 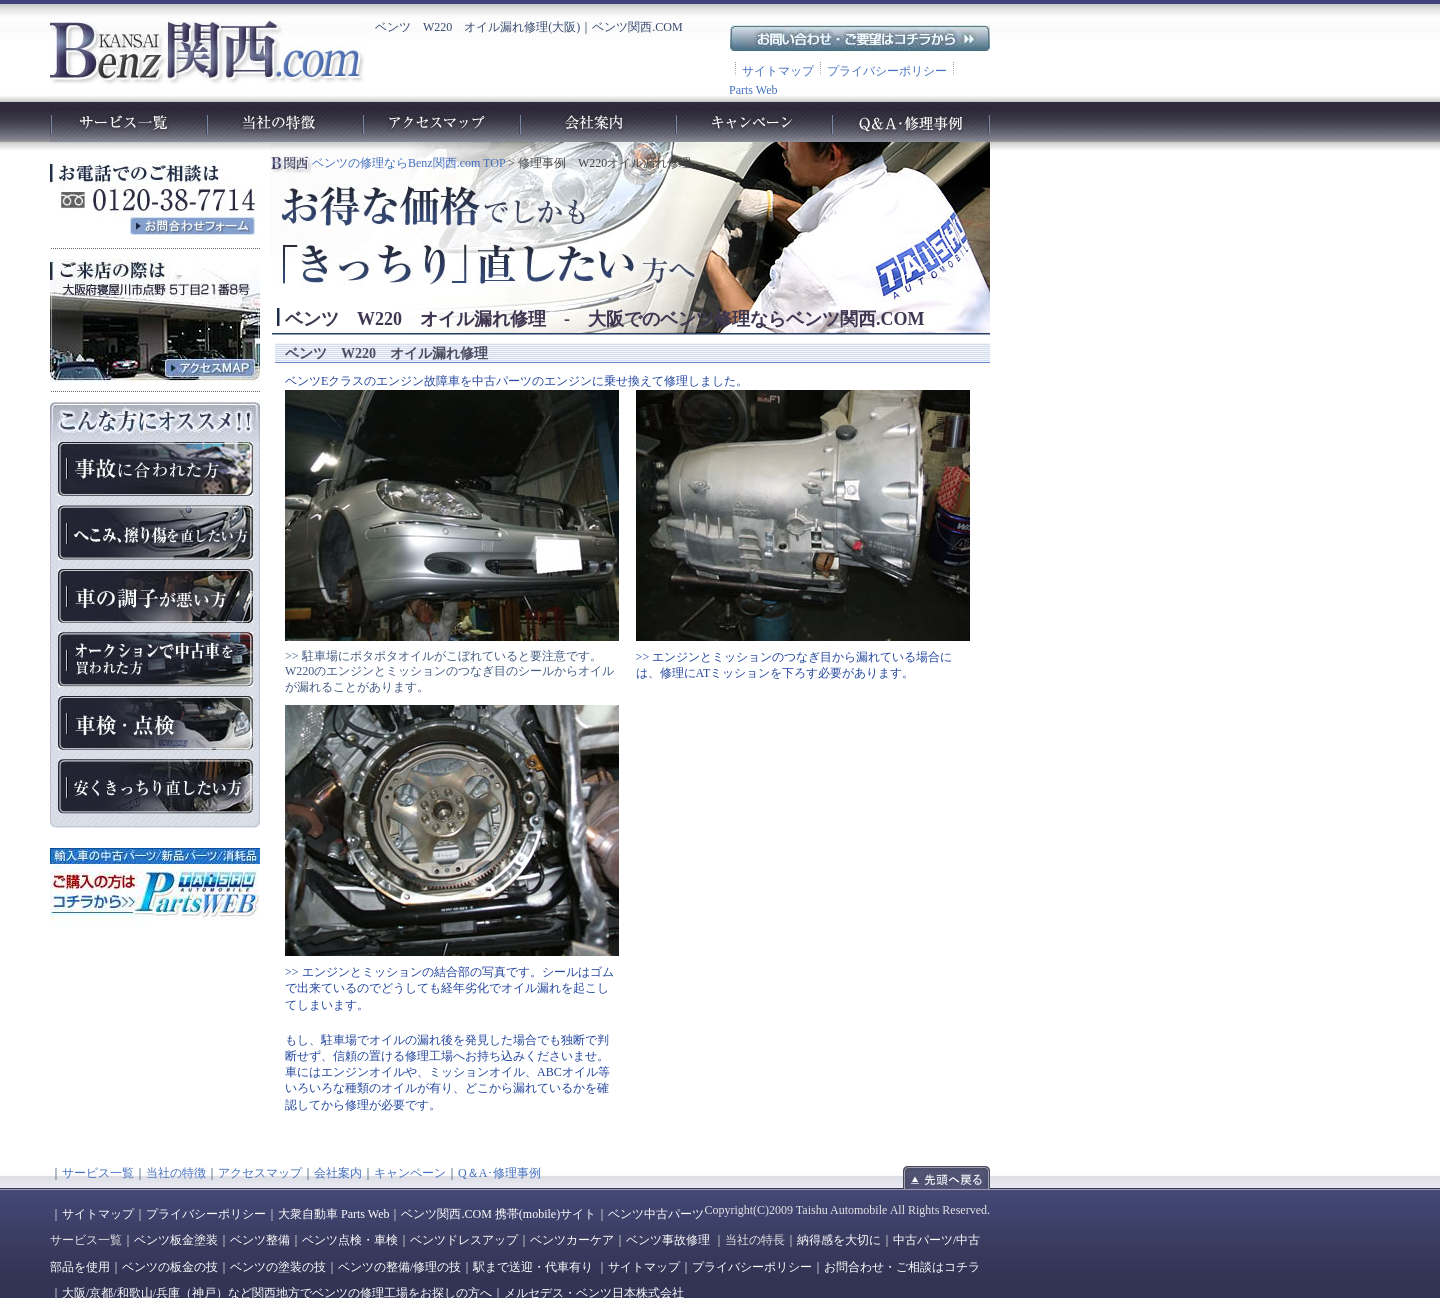 What do you see at coordinates (170, 1267) in the screenshot?
I see `ベンツの板金の技` at bounding box center [170, 1267].